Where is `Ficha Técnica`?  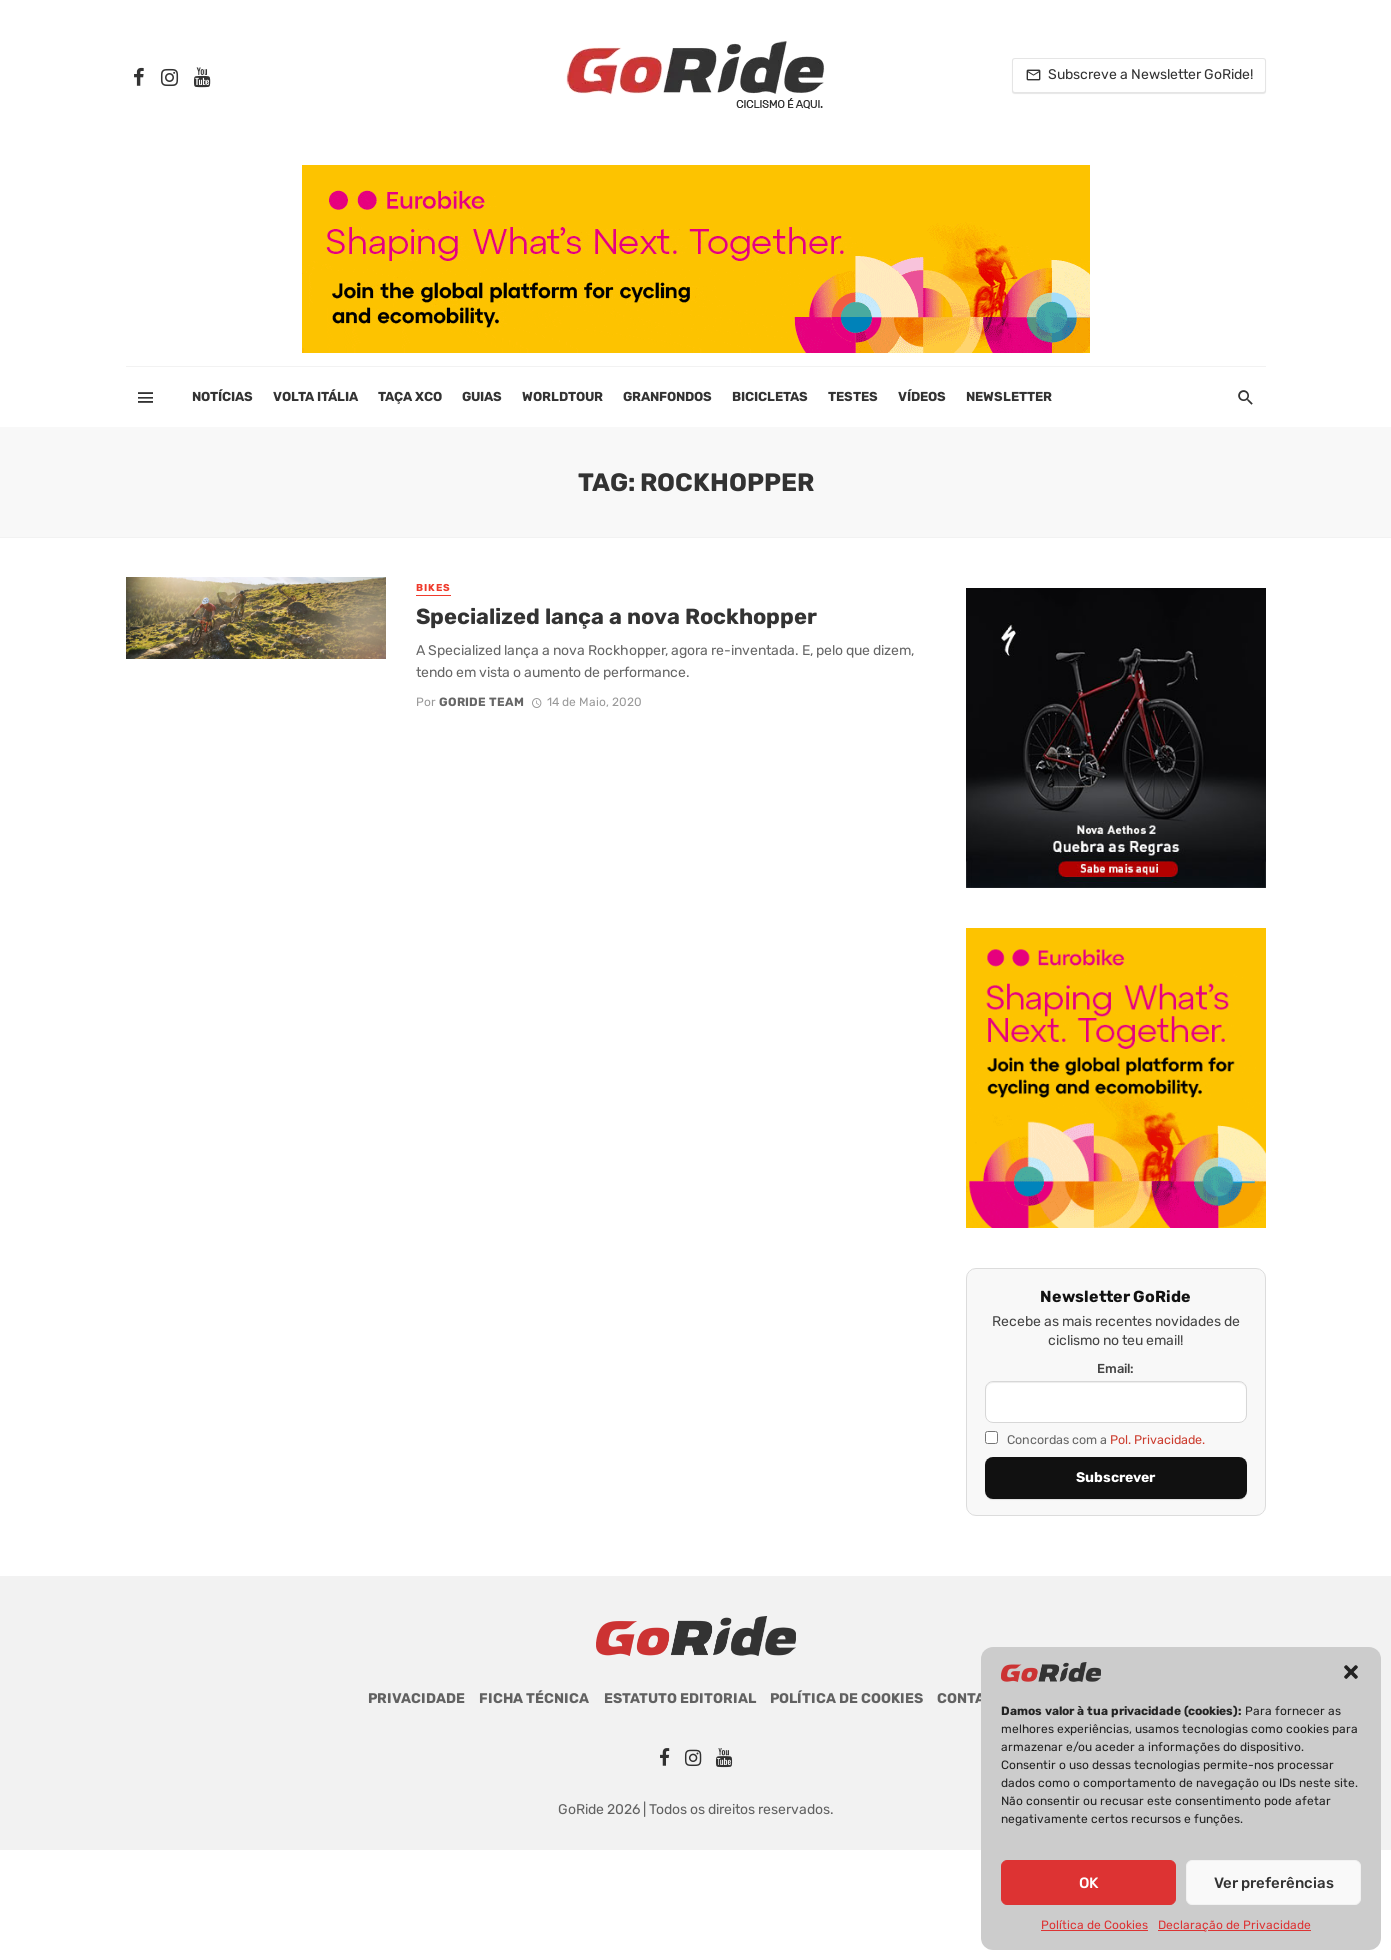 Ficha Técnica is located at coordinates (534, 1698).